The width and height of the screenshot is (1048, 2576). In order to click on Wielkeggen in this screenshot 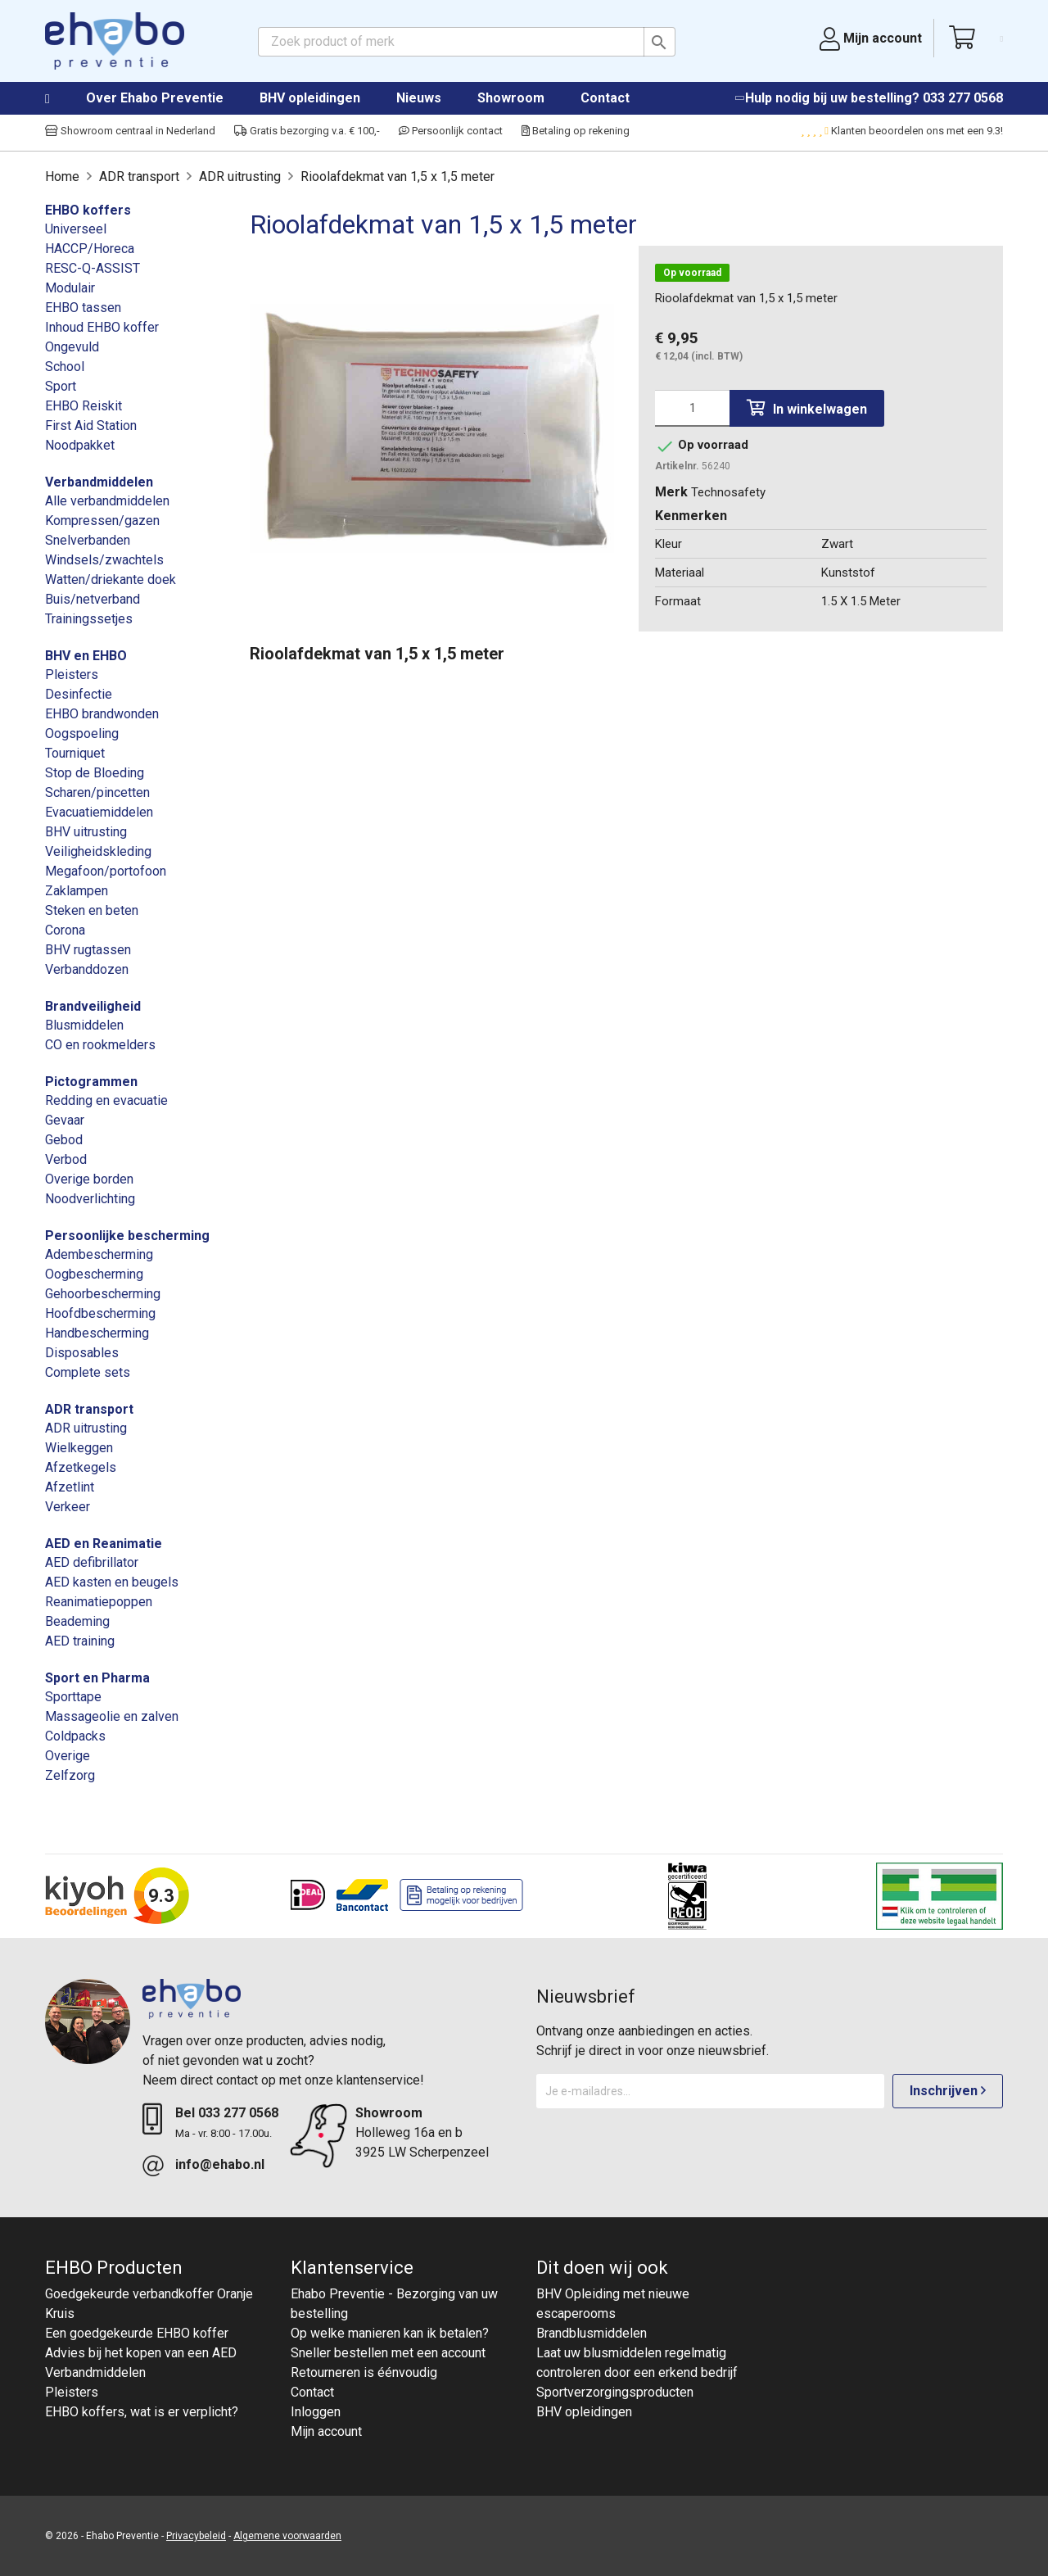, I will do `click(79, 1448)`.